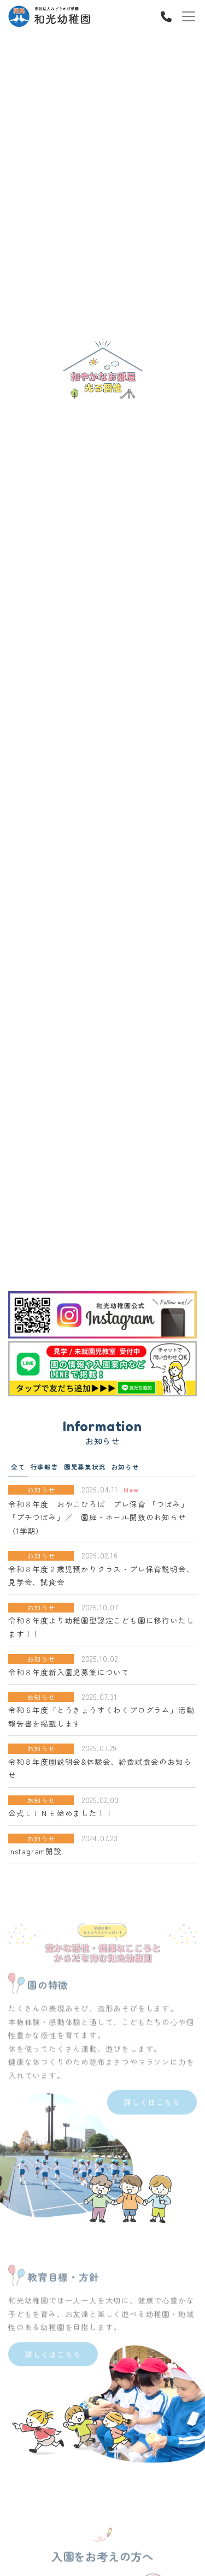 Image resolution: width=205 pixels, height=2576 pixels. What do you see at coordinates (98, 1517) in the screenshot?
I see `令和８年度 おやこひろば プレ保育 「つぼみ」「プチつぼみ」／ 園庭・ホール開放のお知らせ（1学期）` at bounding box center [98, 1517].